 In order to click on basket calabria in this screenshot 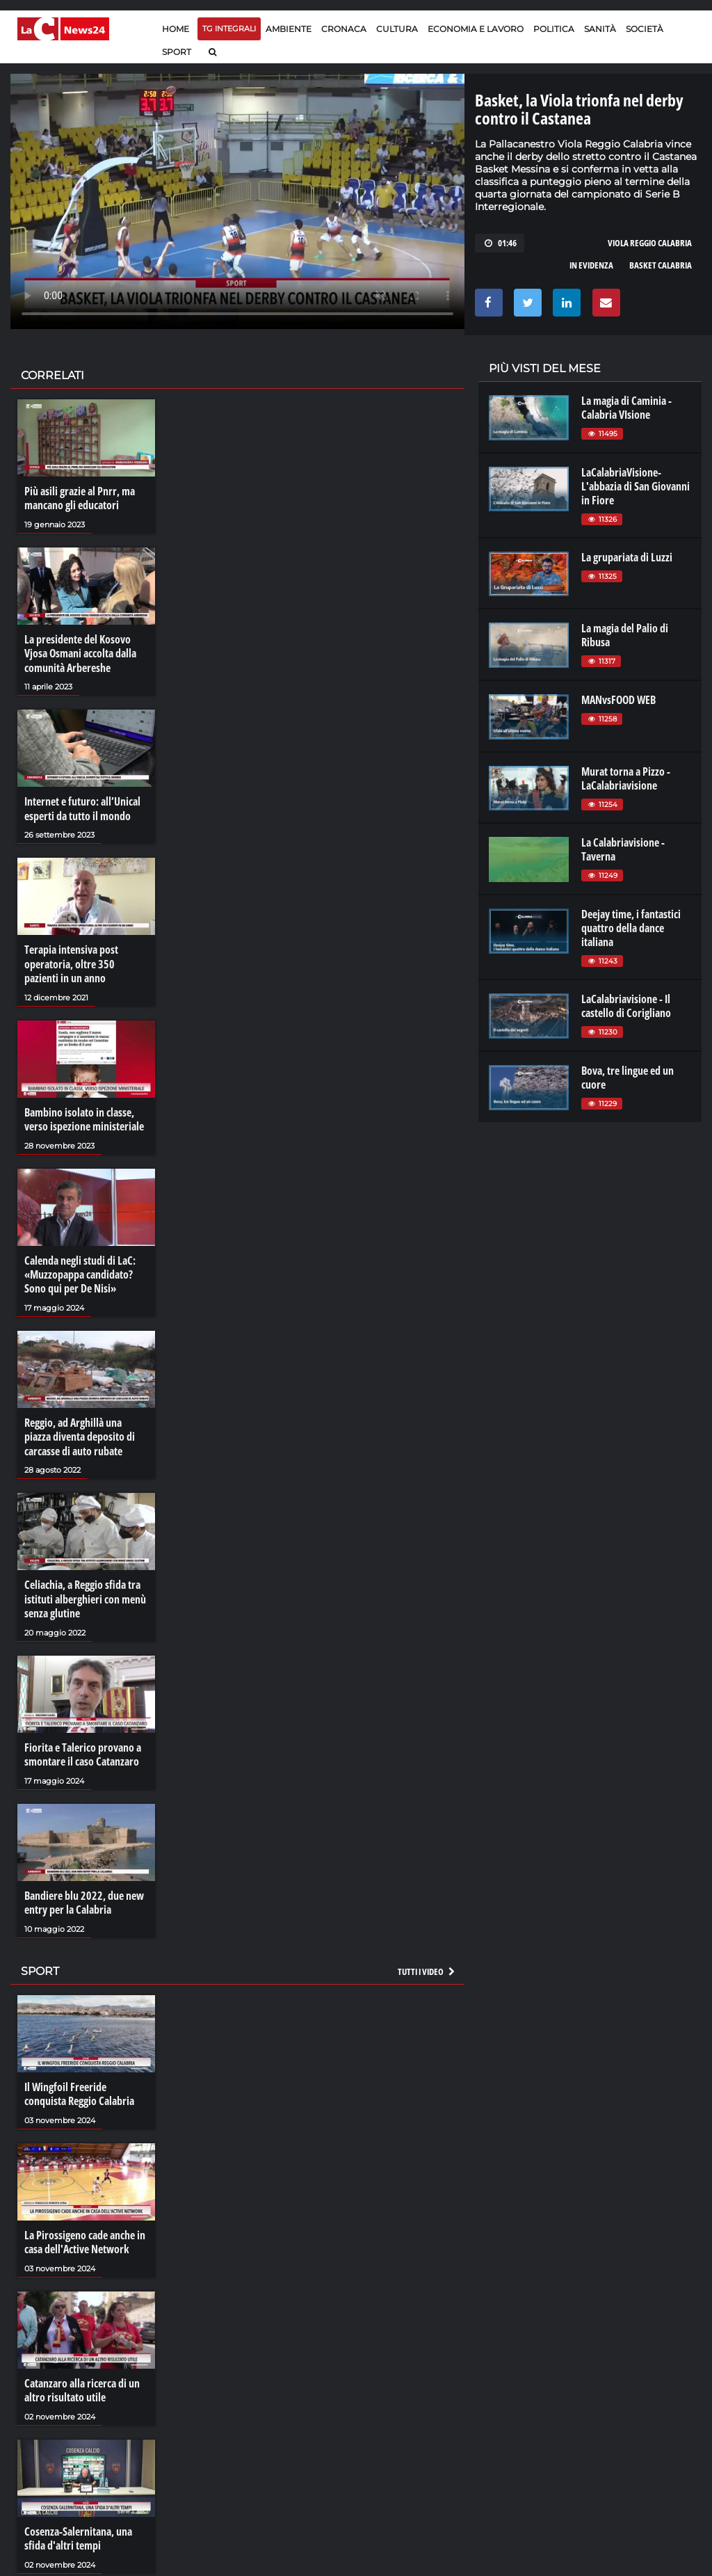, I will do `click(660, 265)`.